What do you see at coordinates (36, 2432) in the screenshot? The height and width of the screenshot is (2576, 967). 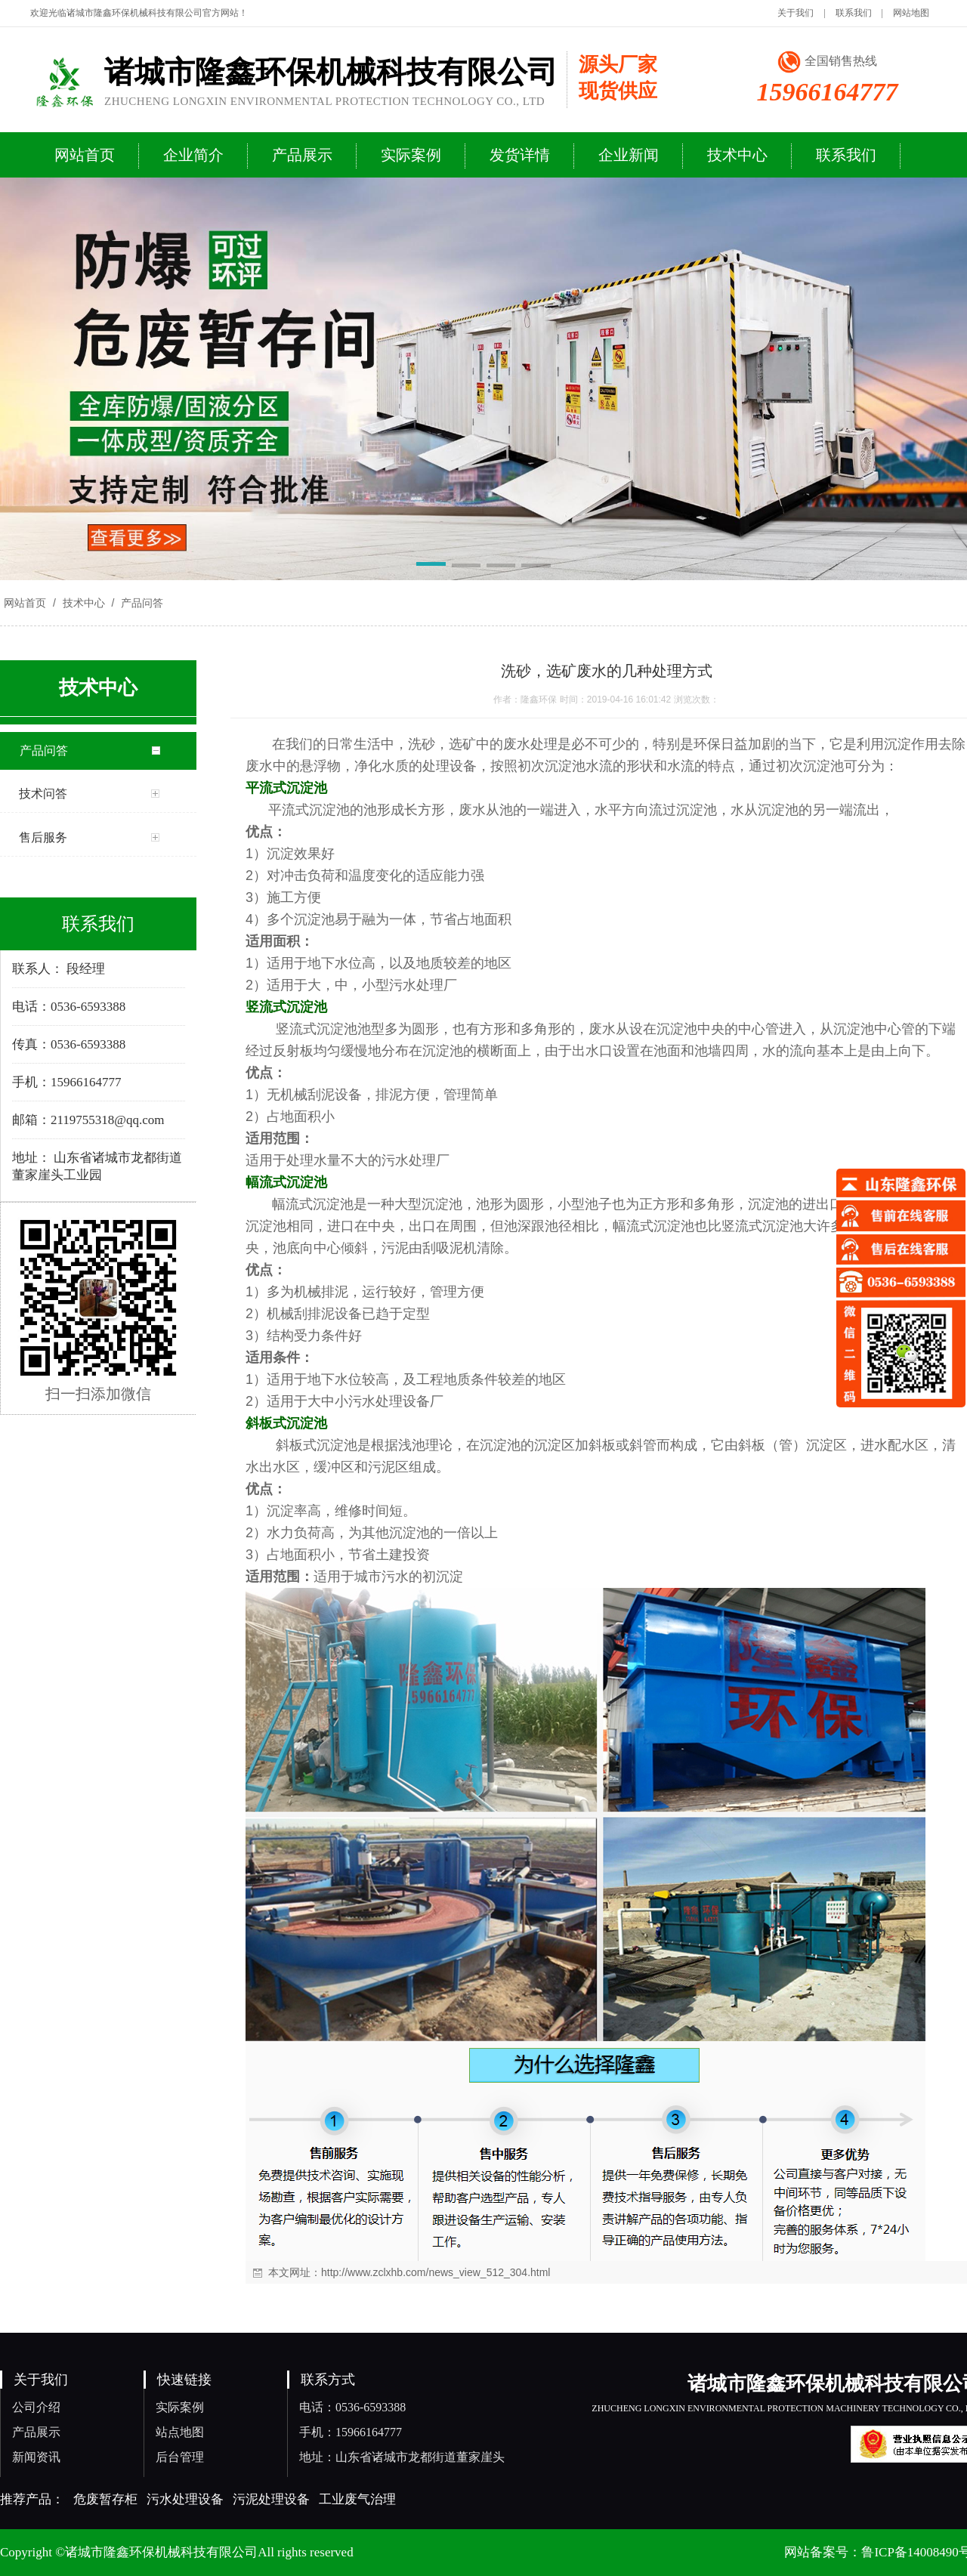 I see `产品展示` at bounding box center [36, 2432].